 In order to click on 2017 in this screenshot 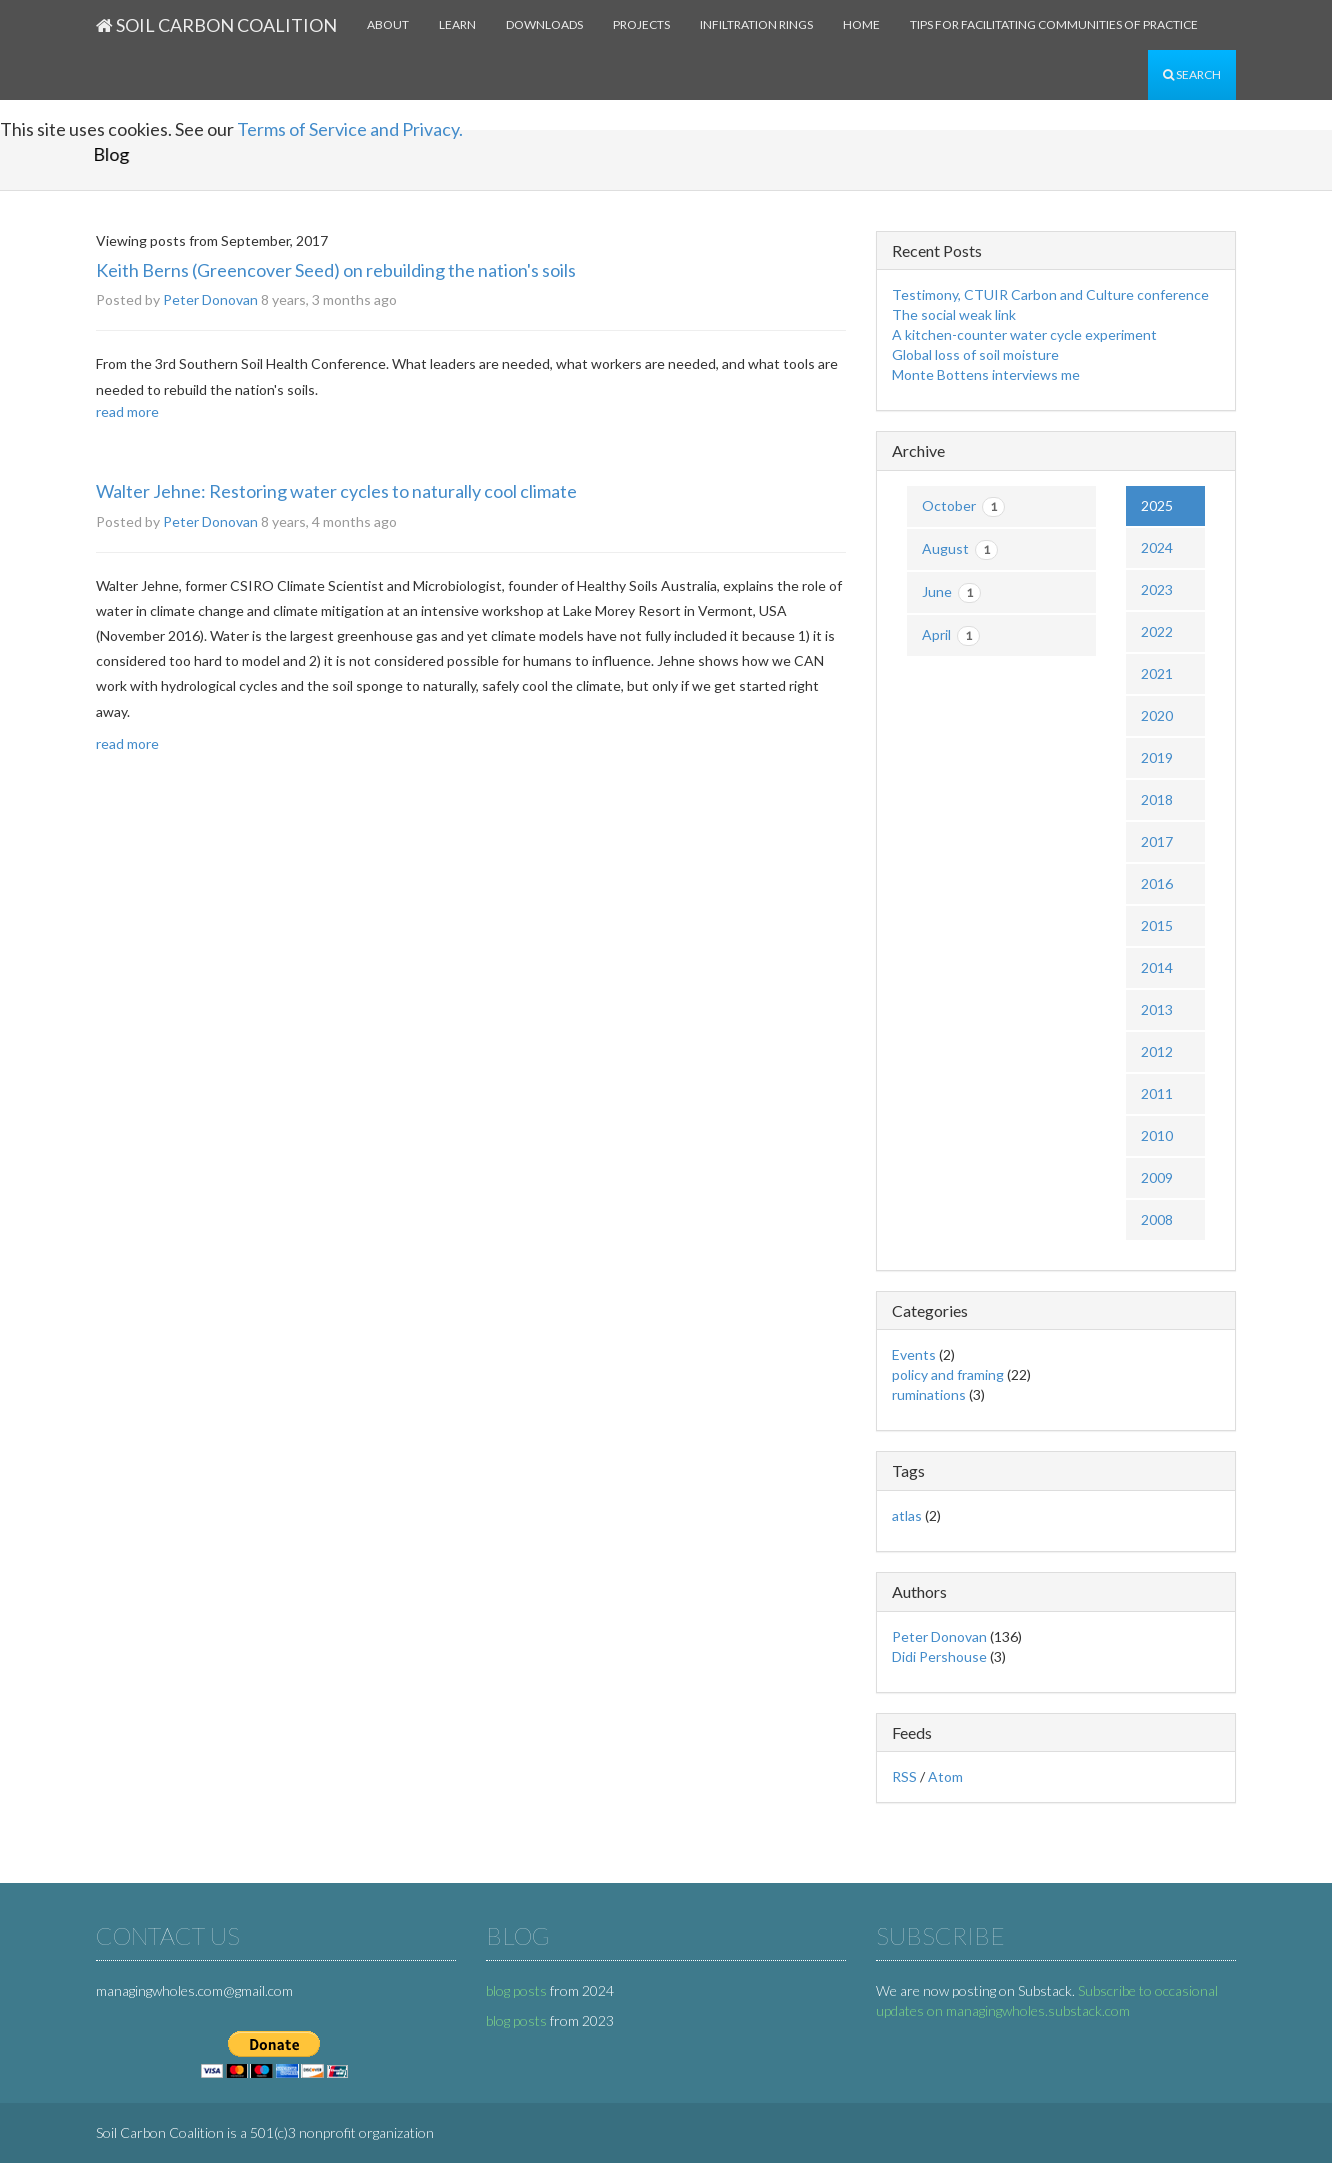, I will do `click(1157, 841)`.